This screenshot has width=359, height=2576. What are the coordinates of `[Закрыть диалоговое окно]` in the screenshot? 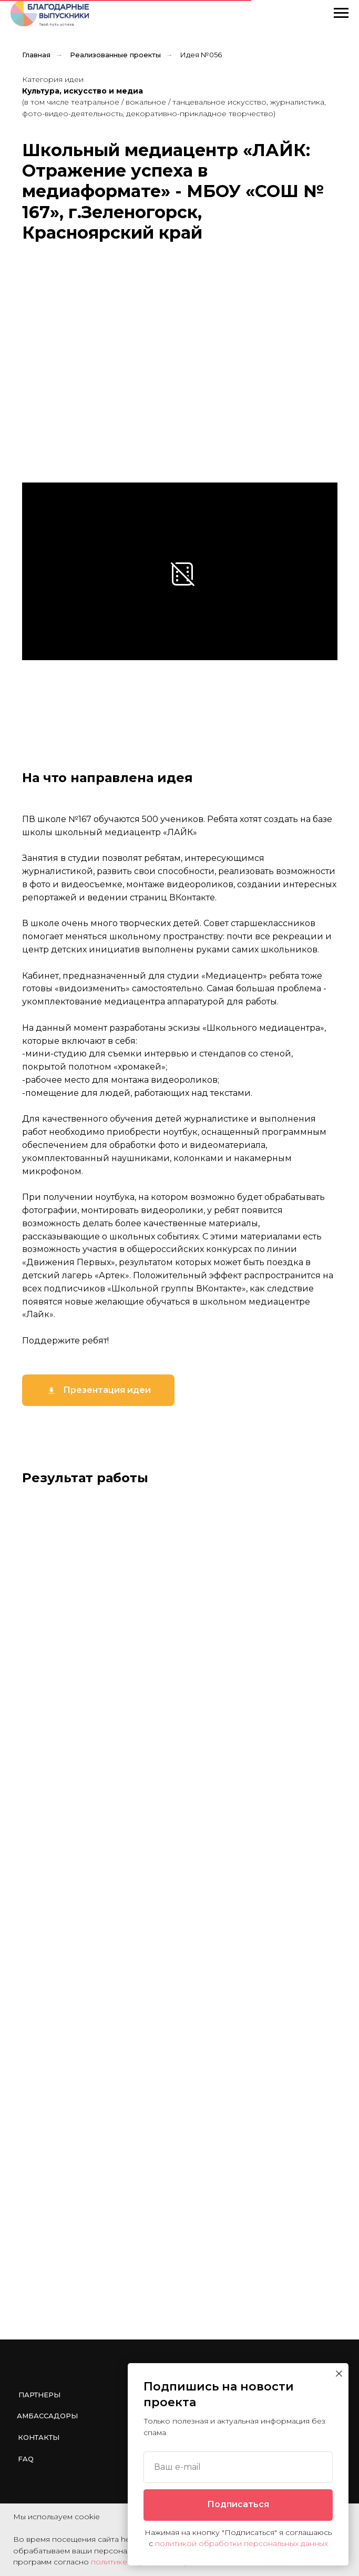 It's located at (339, 2373).